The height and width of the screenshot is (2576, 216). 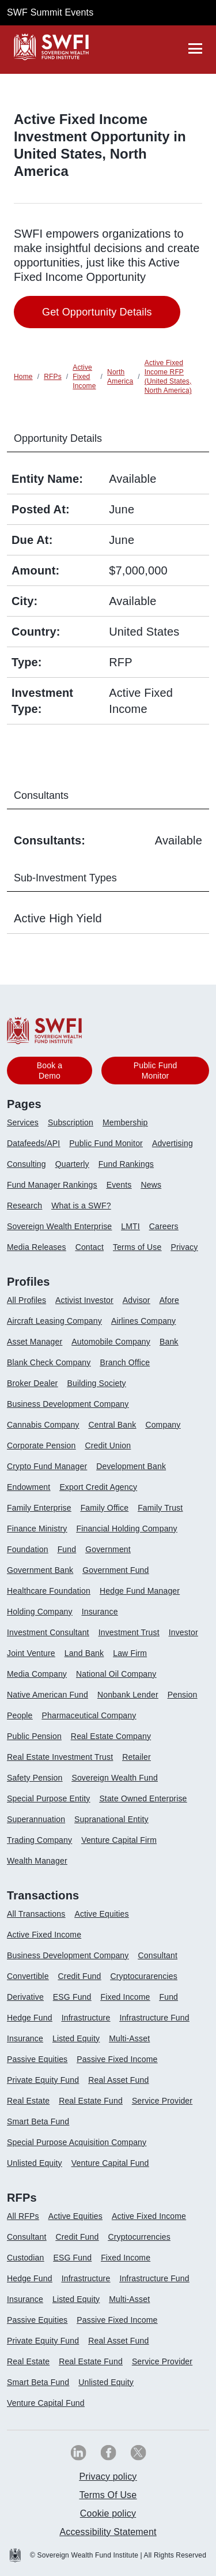 I want to click on Special Purpose Entity, so click(x=48, y=1798).